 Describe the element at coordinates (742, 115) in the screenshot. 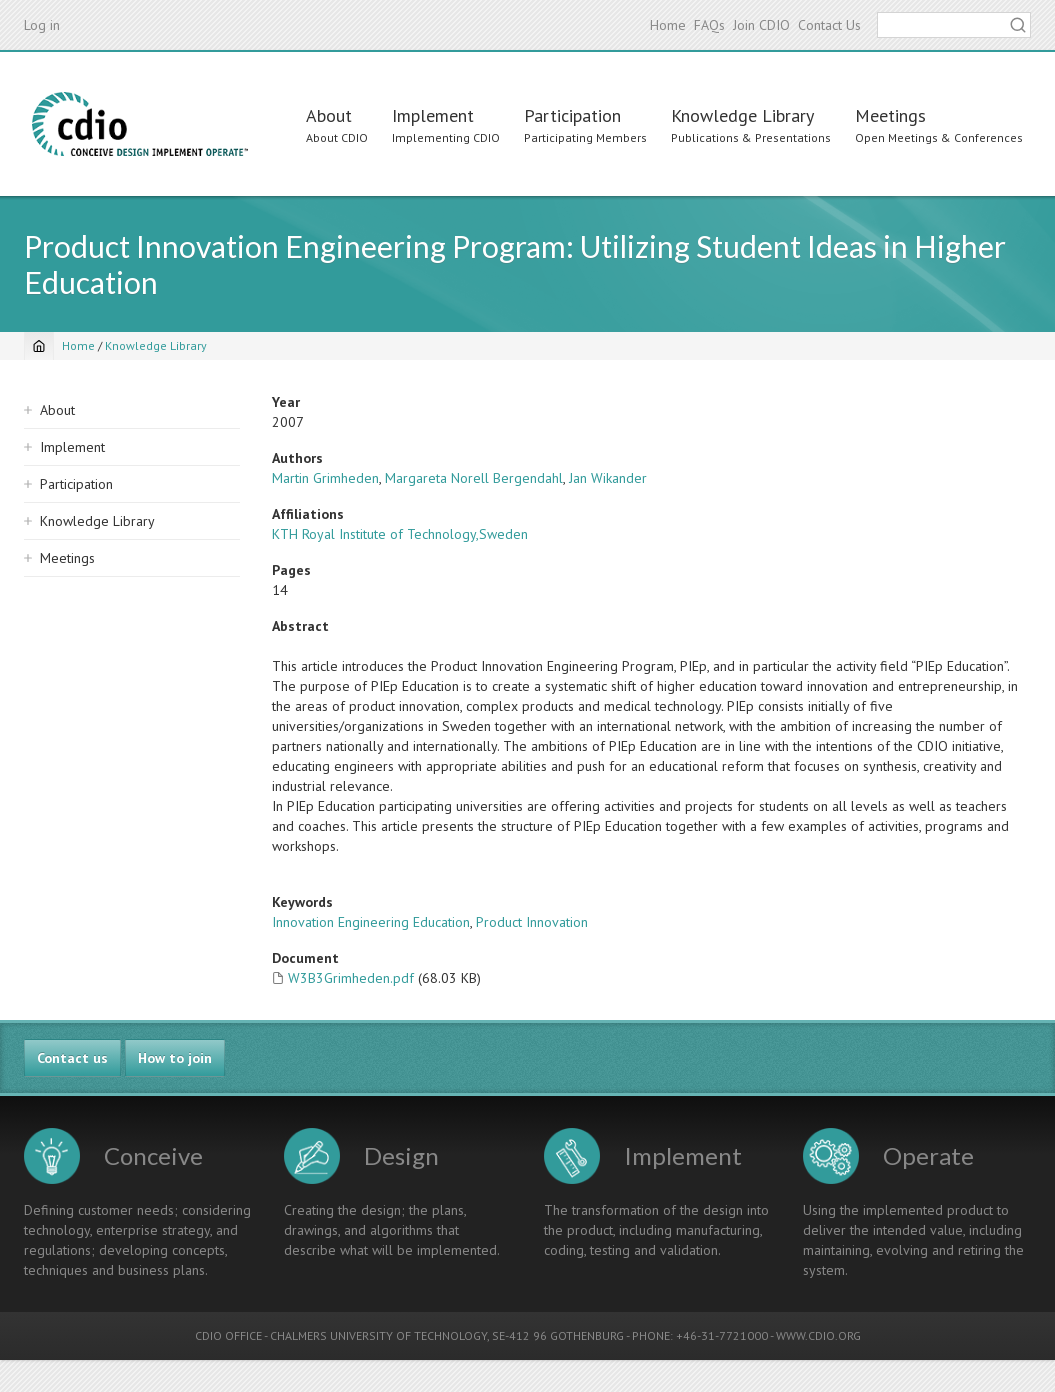

I see `Knowledge Library` at that location.